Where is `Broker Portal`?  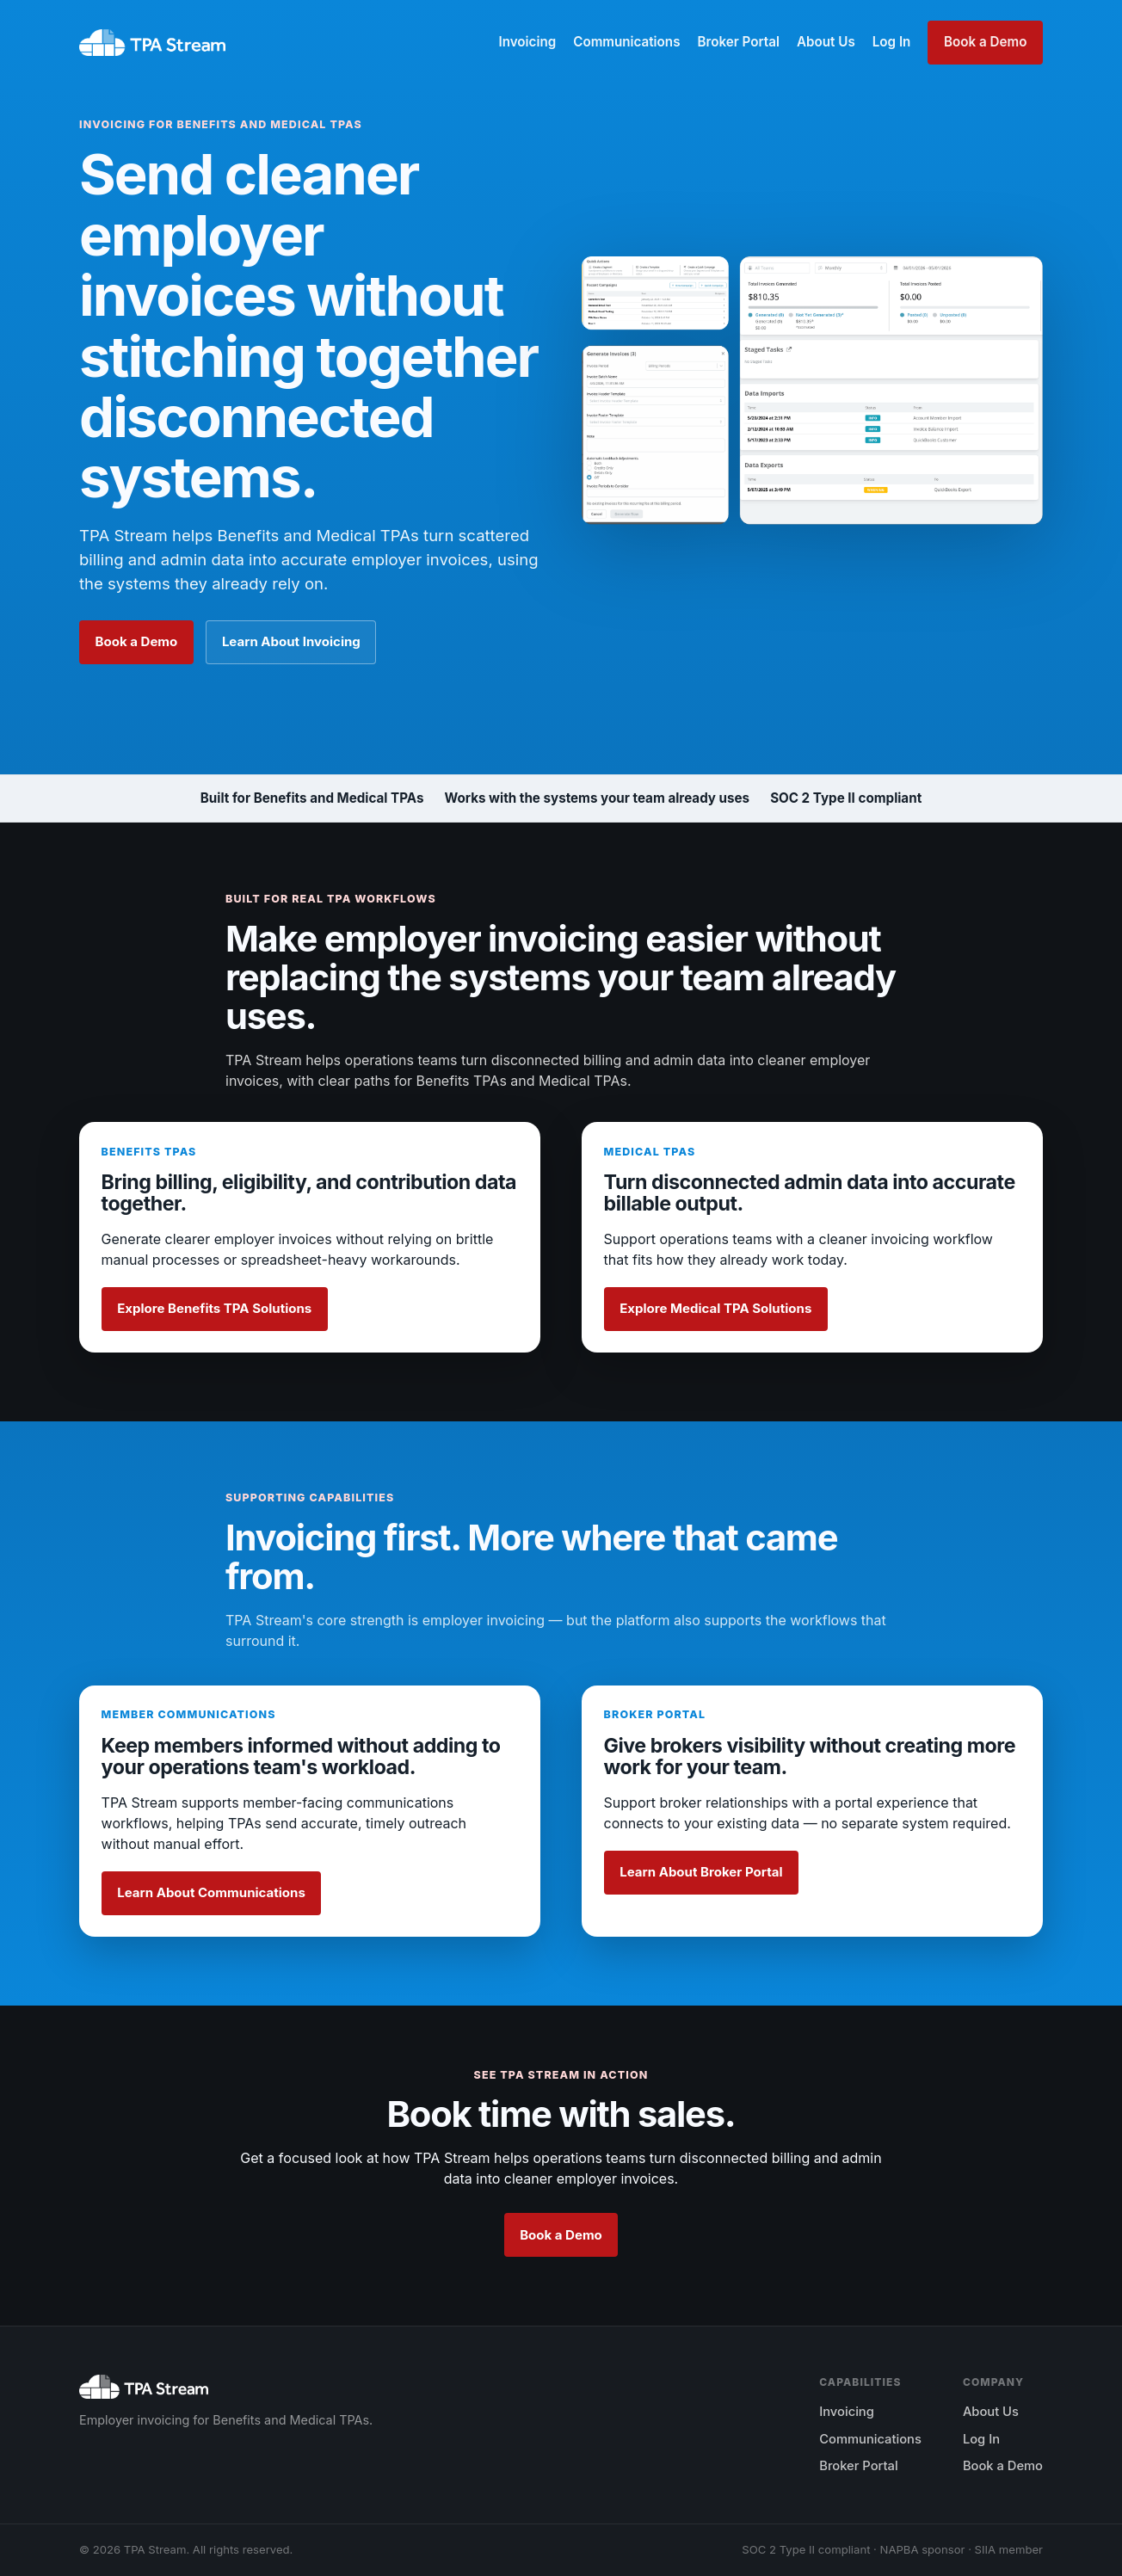
Broker Portal is located at coordinates (738, 42).